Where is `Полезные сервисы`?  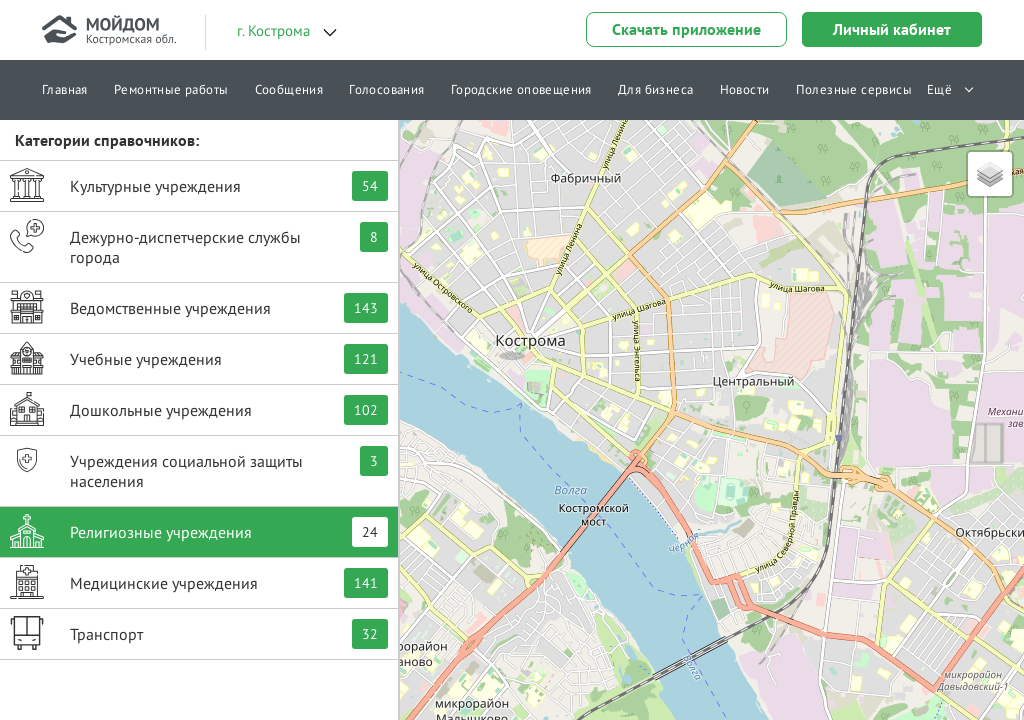 Полезные сервисы is located at coordinates (854, 89).